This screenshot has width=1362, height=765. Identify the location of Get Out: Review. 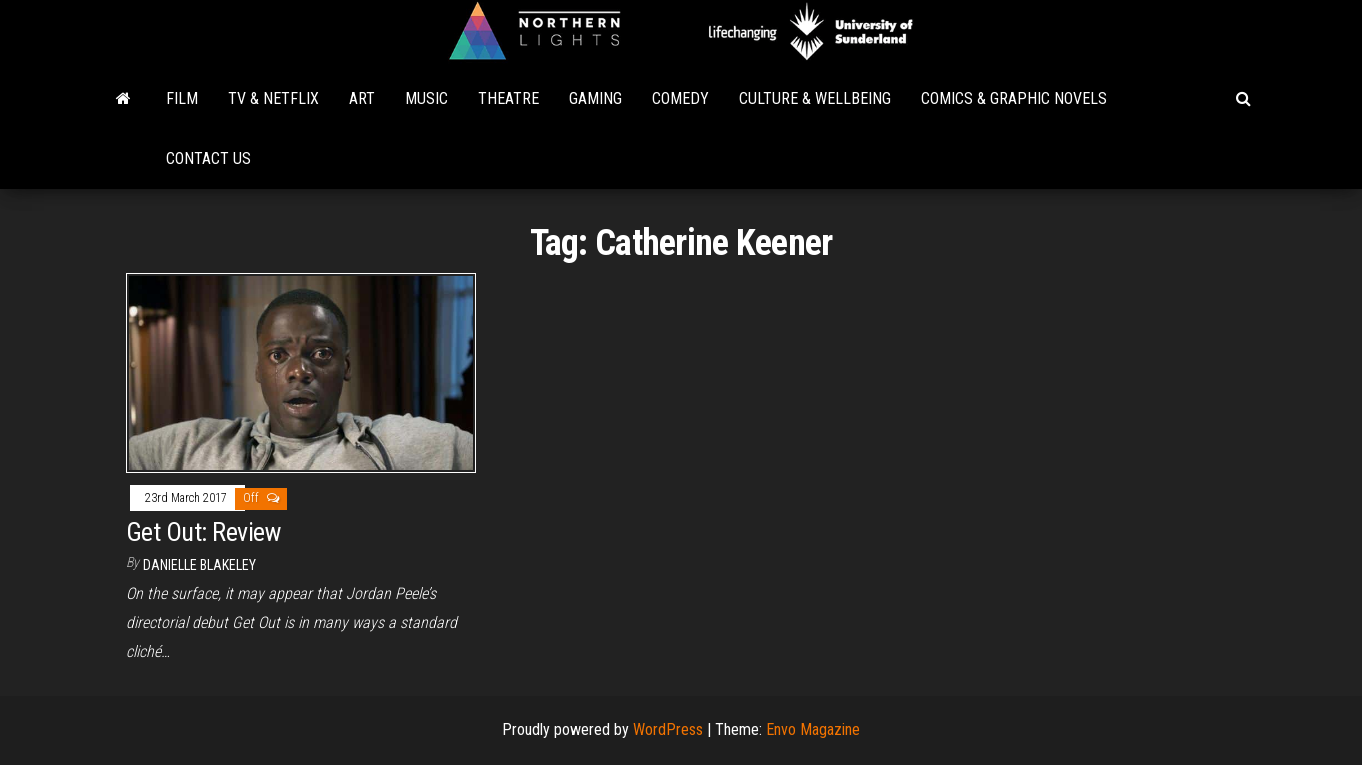
(203, 532).